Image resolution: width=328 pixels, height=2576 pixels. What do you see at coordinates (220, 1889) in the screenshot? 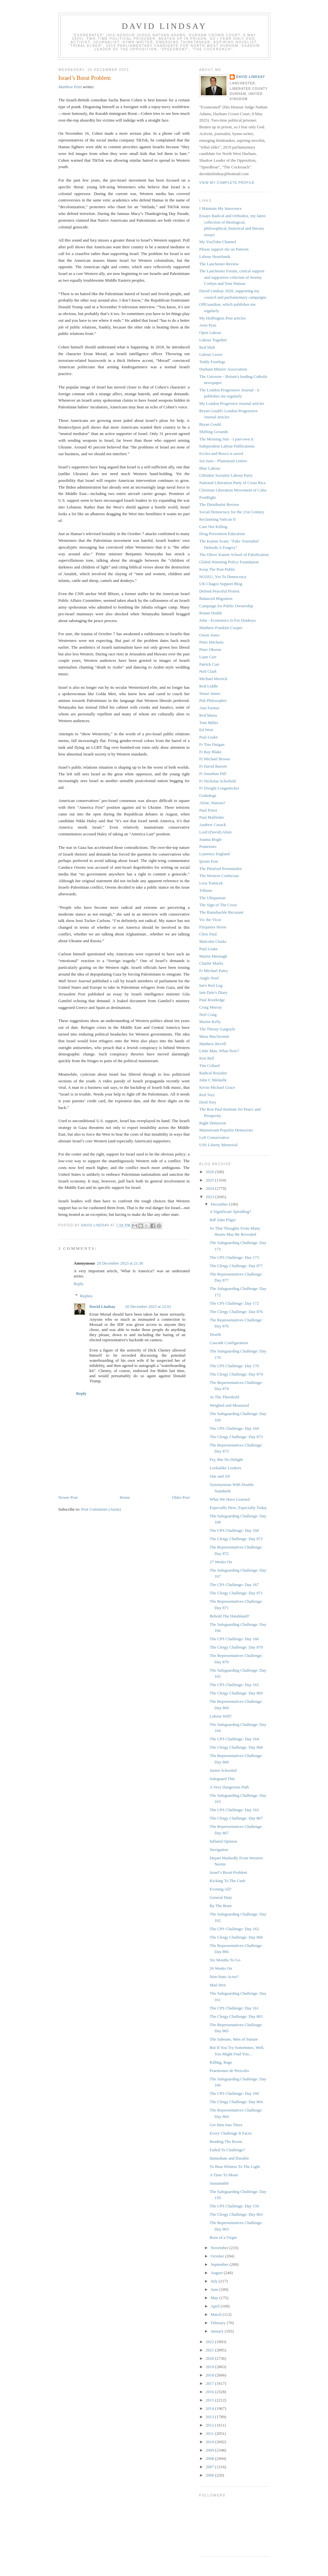
I see `Evening All?` at bounding box center [220, 1889].